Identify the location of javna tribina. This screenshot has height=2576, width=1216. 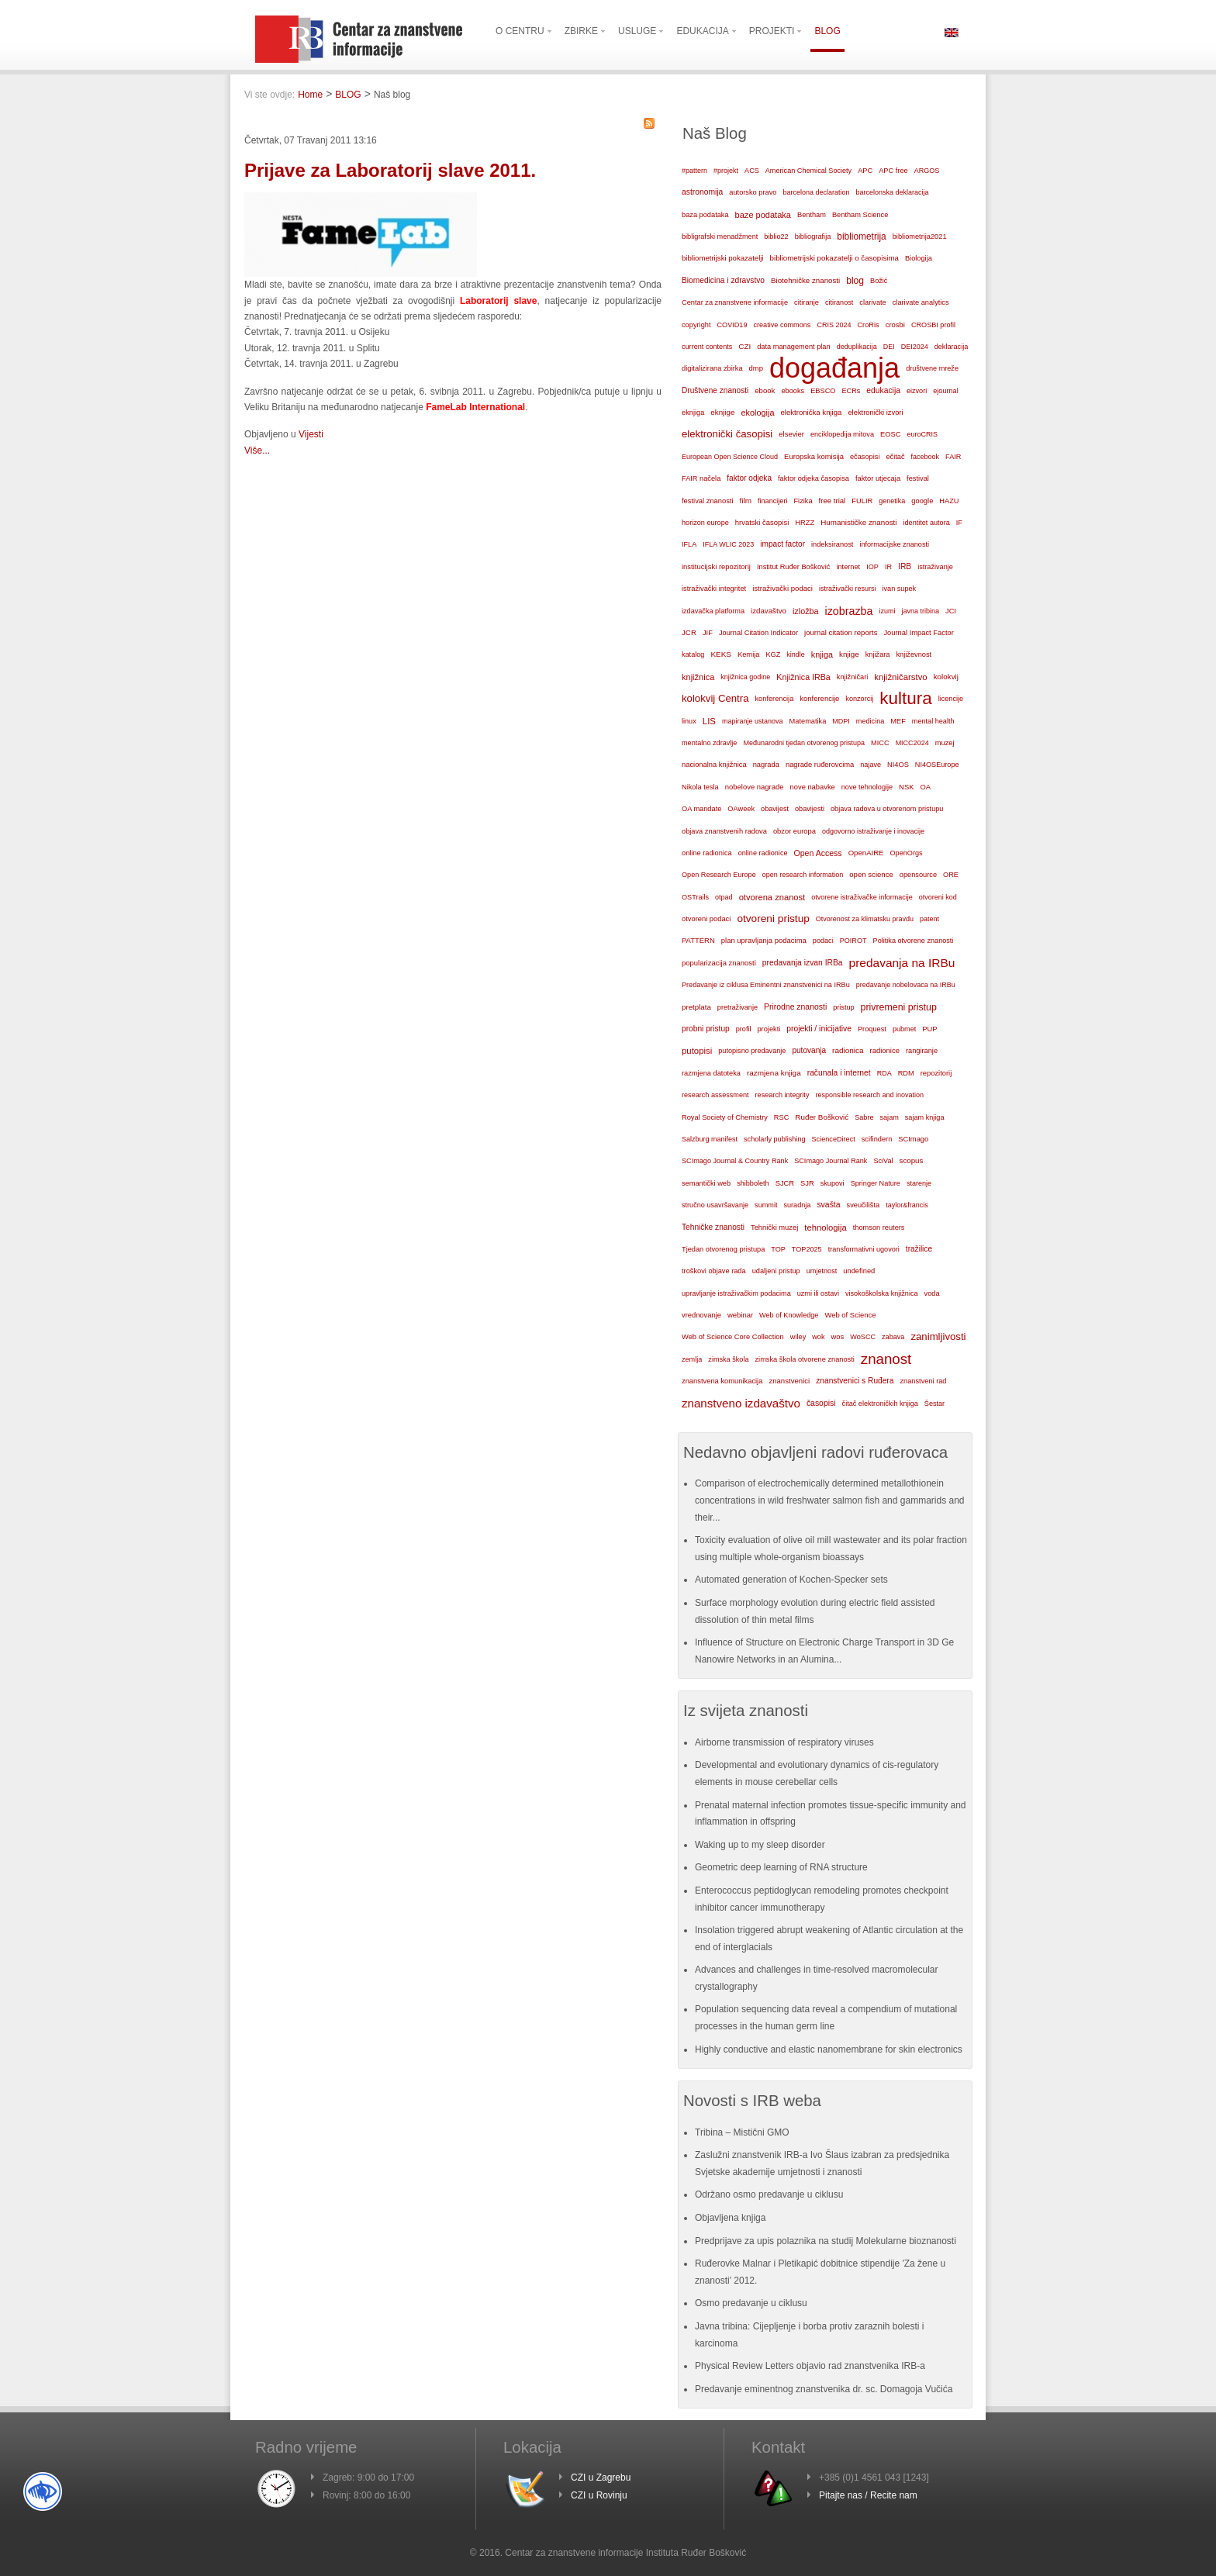
(920, 611).